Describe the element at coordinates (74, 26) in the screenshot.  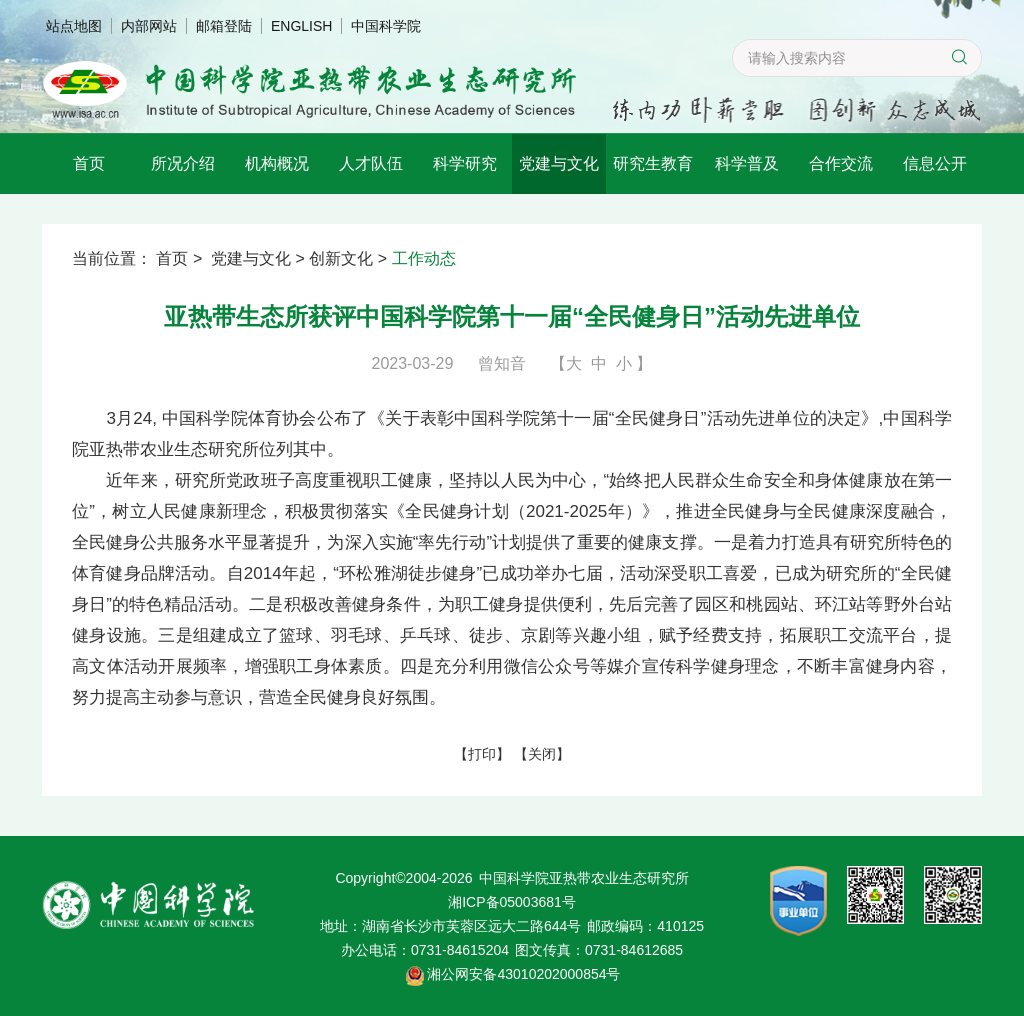
I see `站点地图` at that location.